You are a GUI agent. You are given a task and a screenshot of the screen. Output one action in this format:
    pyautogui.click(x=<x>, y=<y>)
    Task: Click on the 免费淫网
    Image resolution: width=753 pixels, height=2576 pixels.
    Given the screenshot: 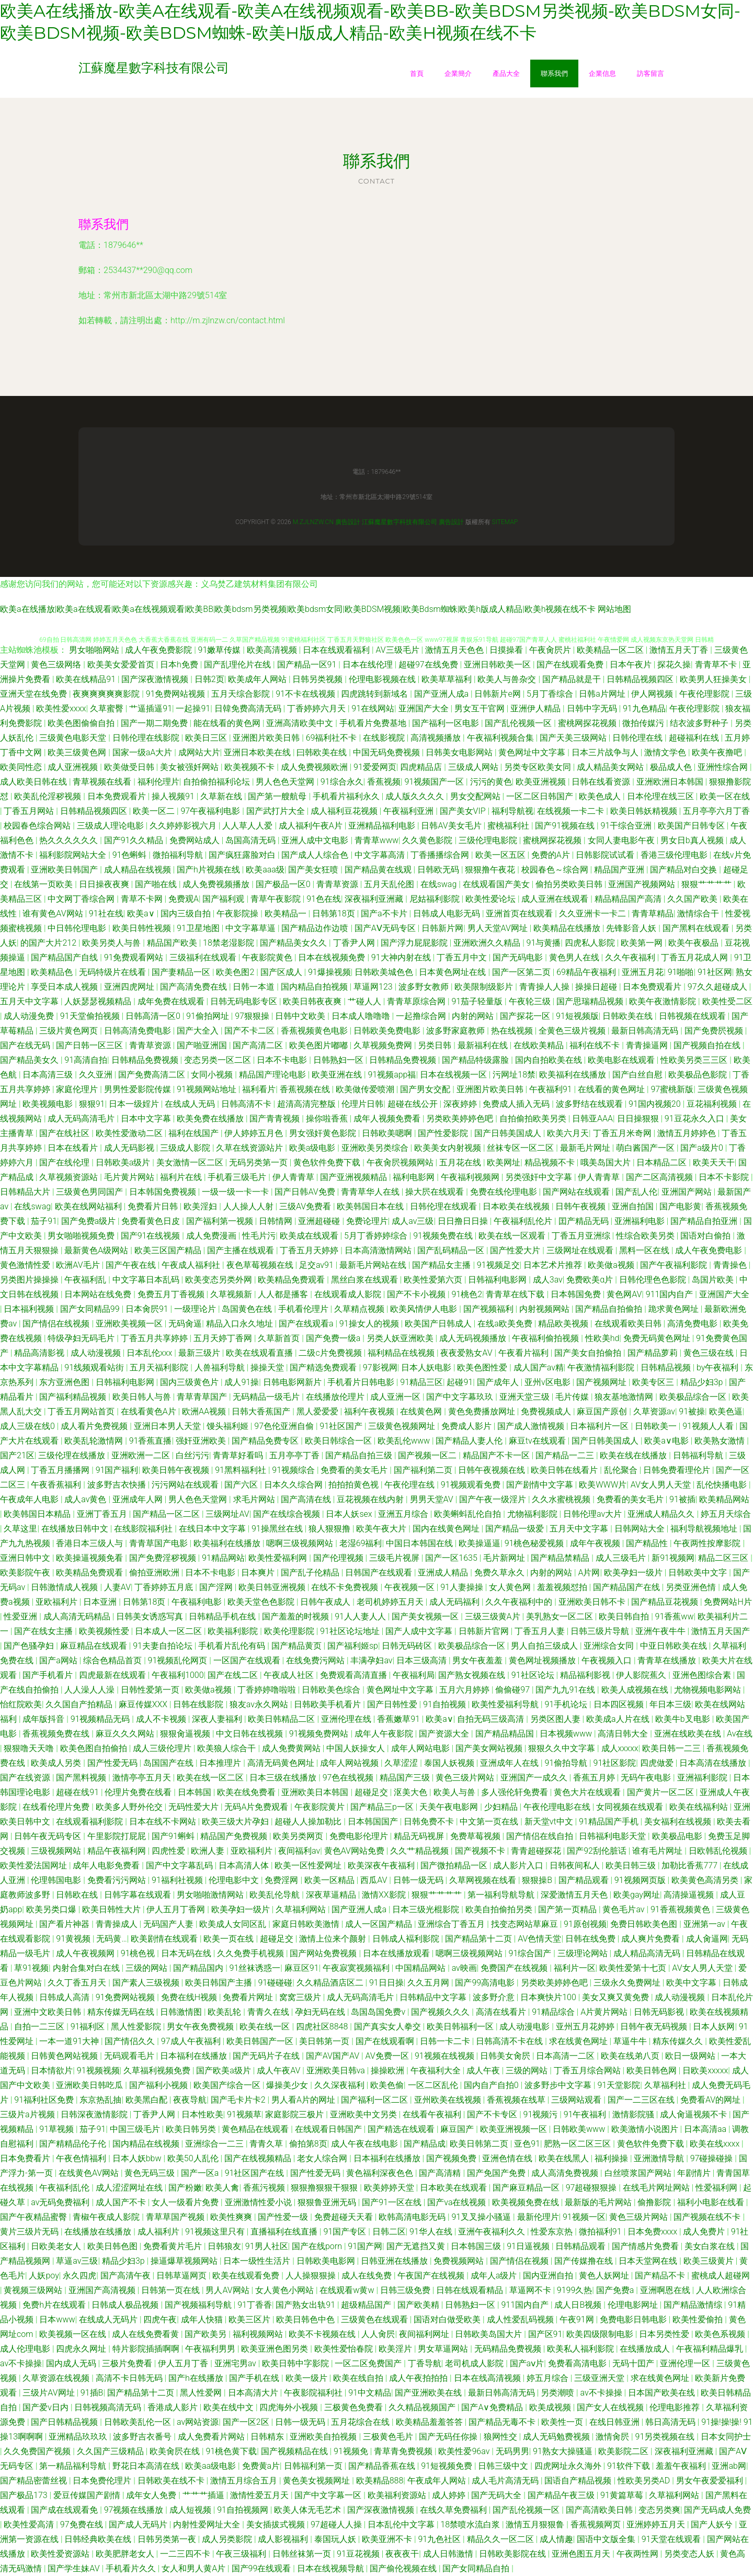 What is the action you would take?
    pyautogui.click(x=282, y=1880)
    